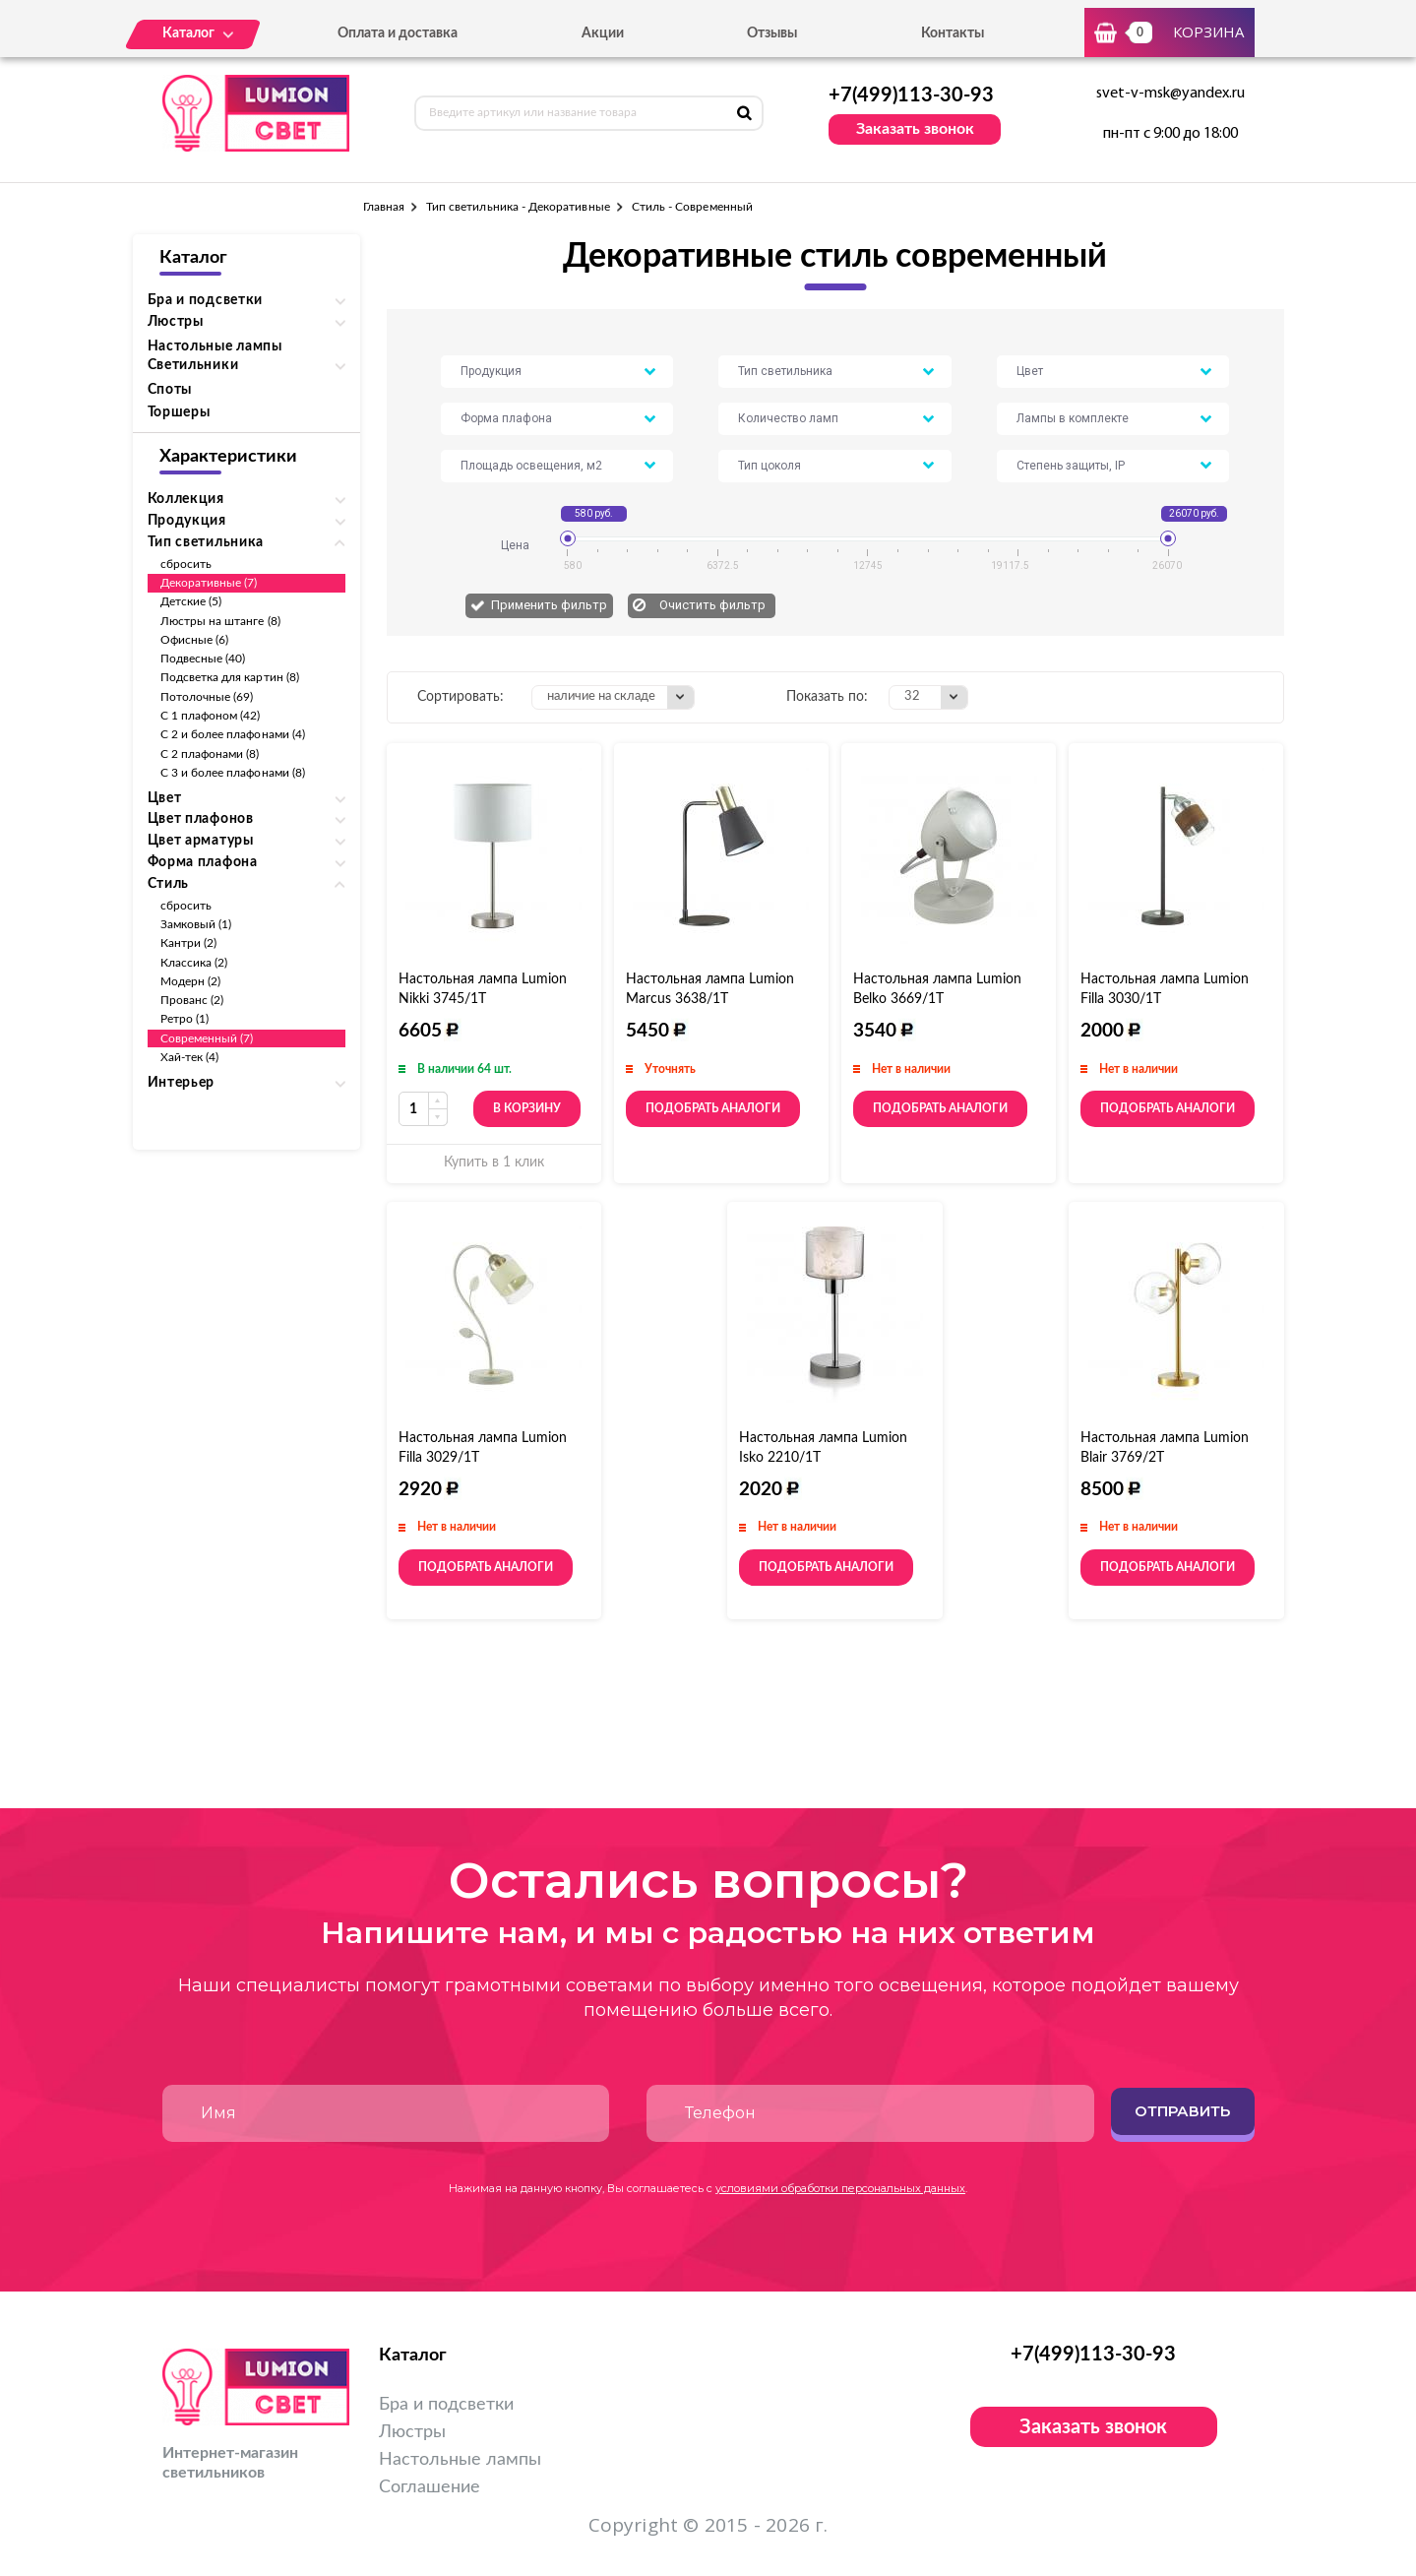 This screenshot has height=2576, width=1416. What do you see at coordinates (494, 1162) in the screenshot?
I see `Купить в 1 клик` at bounding box center [494, 1162].